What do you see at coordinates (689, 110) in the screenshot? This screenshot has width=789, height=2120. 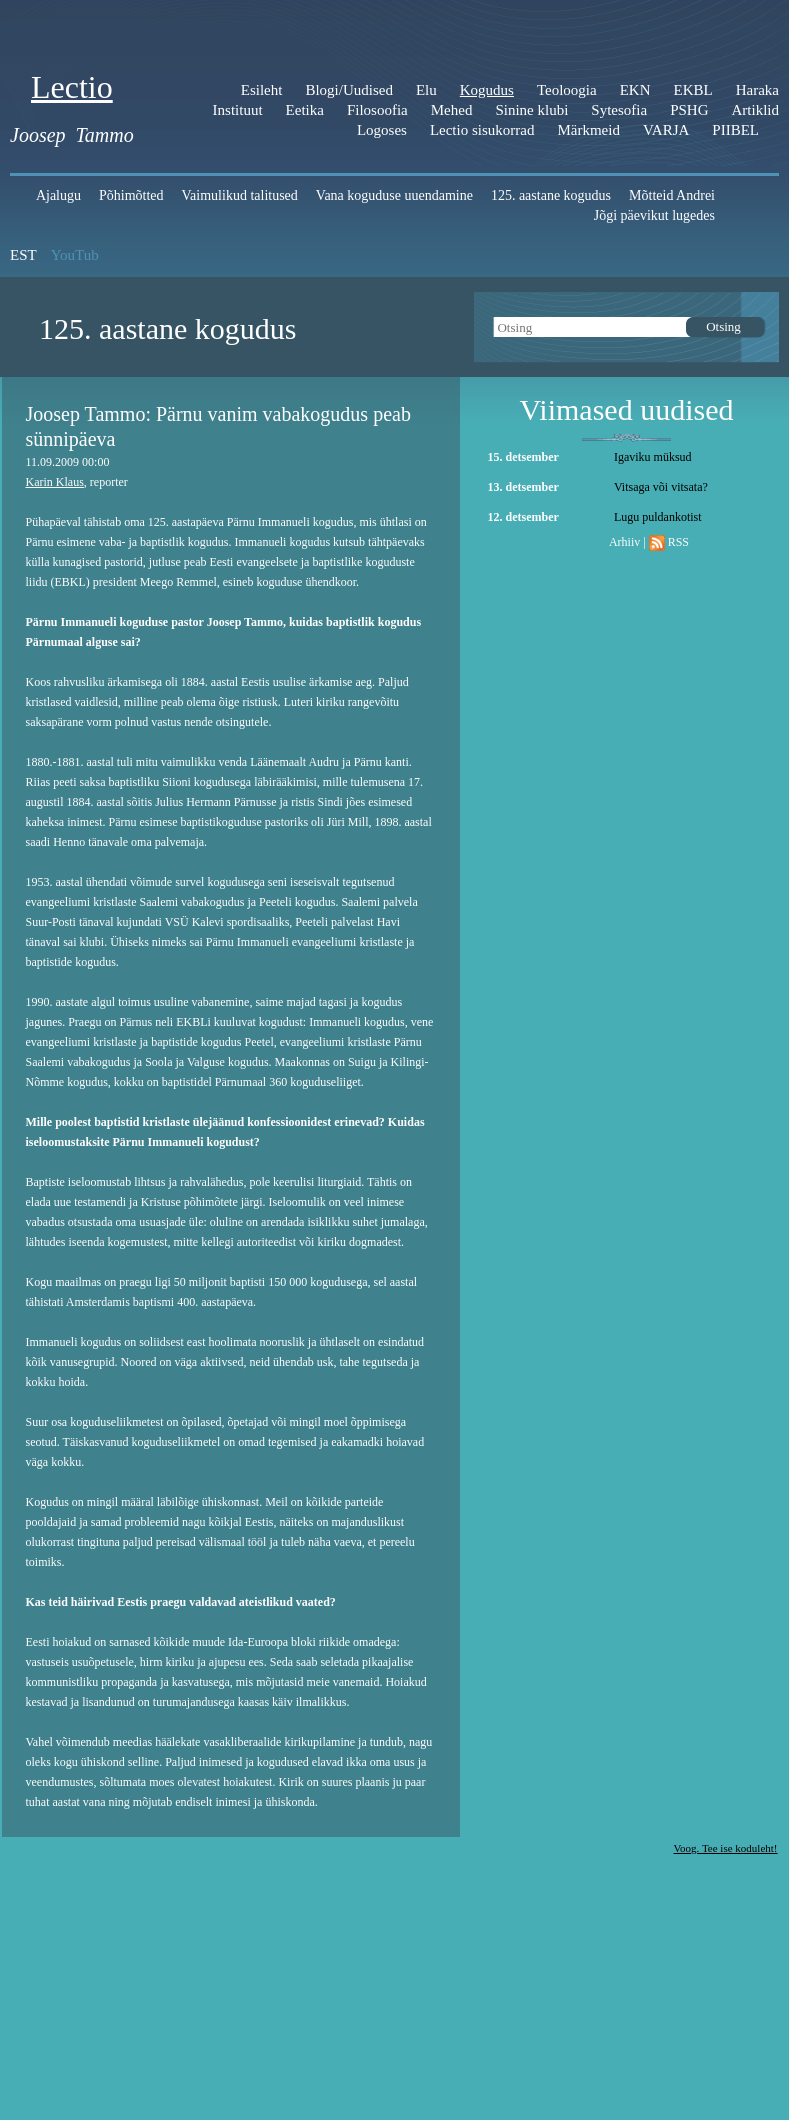 I see `PSHG` at bounding box center [689, 110].